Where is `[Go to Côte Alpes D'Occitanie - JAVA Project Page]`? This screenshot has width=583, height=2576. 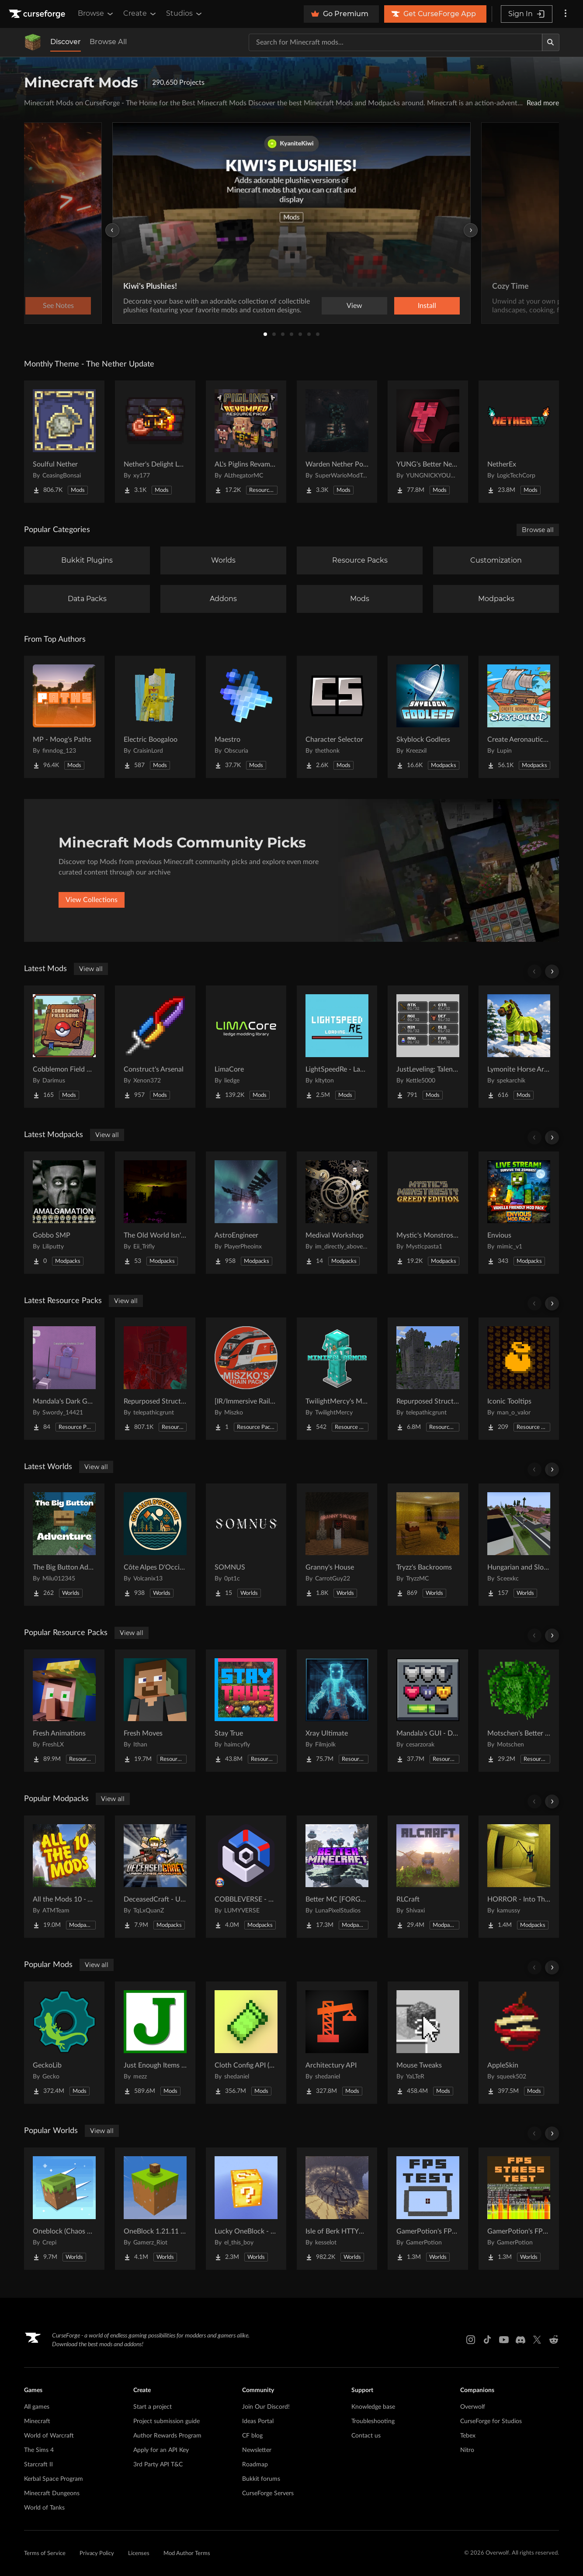
[Go to Côte Alpes D'Occitanie - JAVA Project Page] is located at coordinates (155, 1544).